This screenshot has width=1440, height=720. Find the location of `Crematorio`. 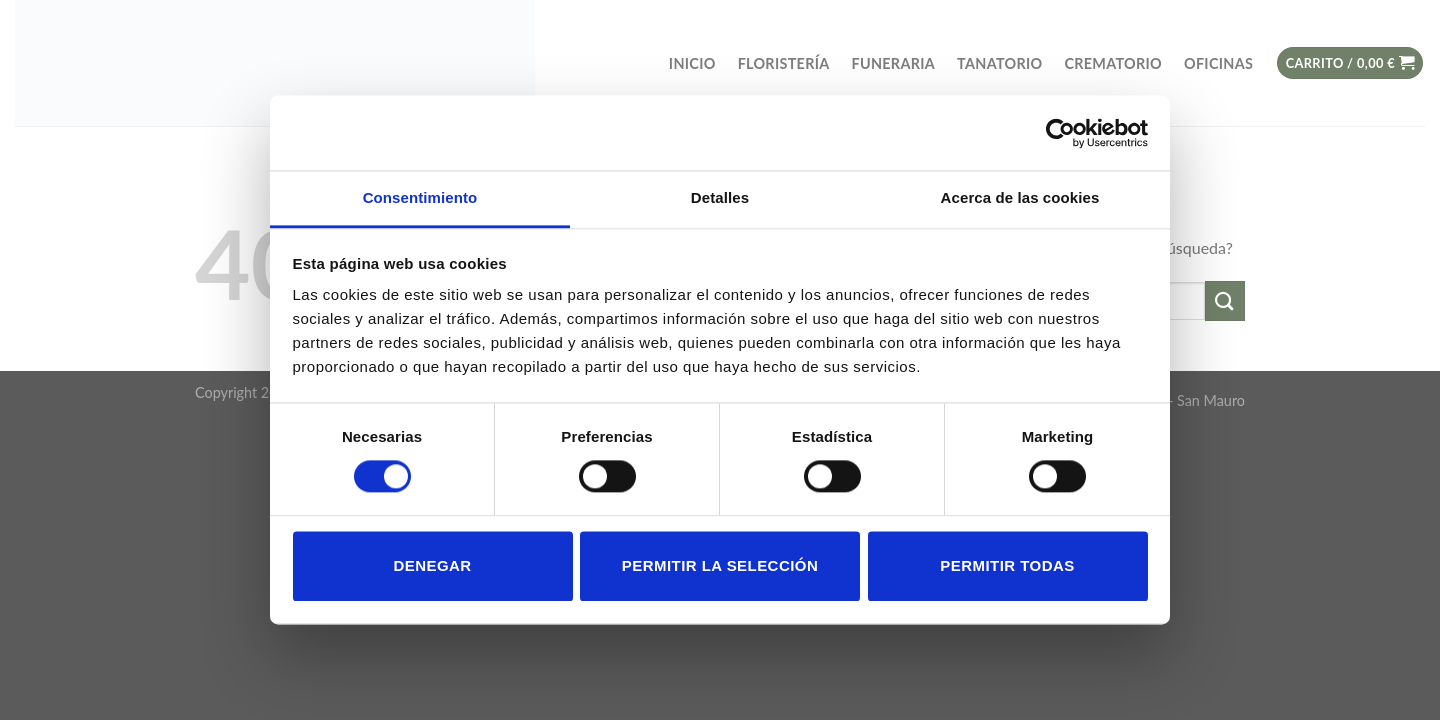

Crematorio is located at coordinates (1113, 63).